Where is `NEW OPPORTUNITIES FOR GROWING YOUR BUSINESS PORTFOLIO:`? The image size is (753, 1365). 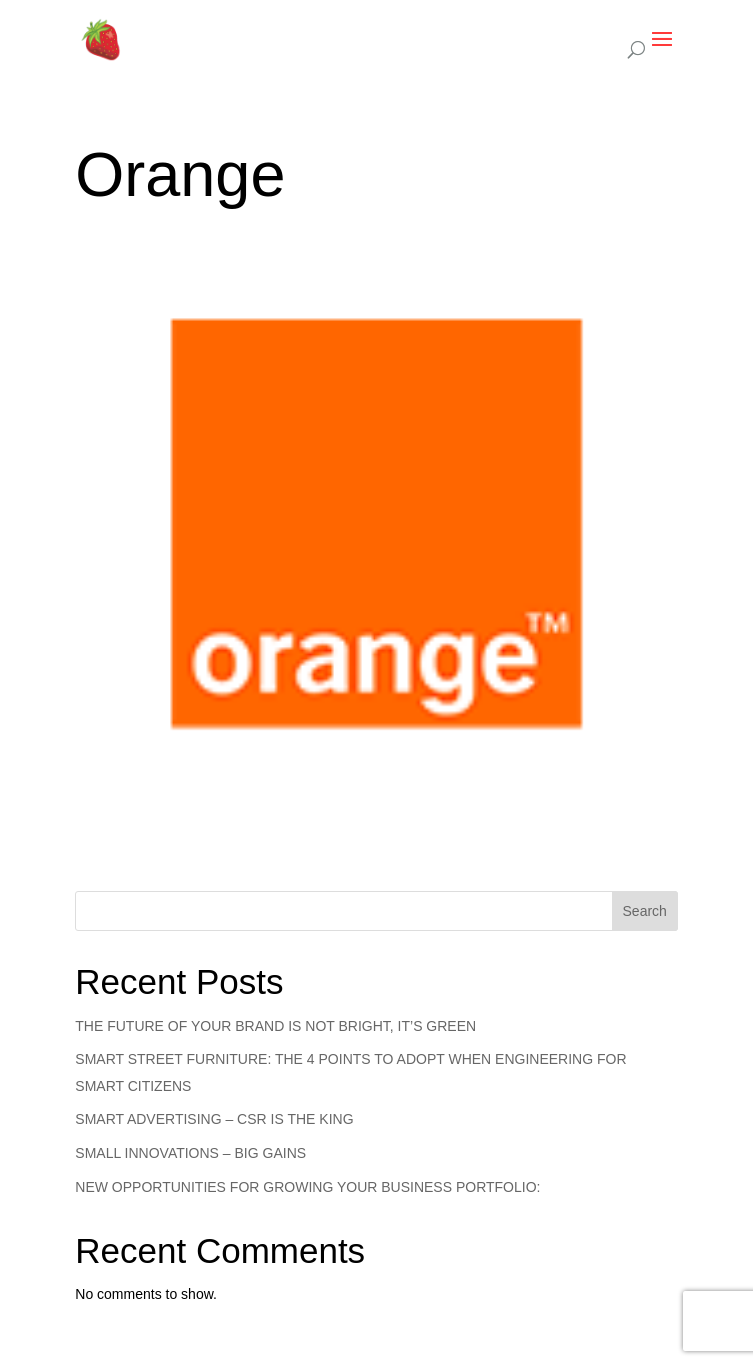
NEW OPPORTUNITIES FOR GROWING YOUR BUSINESS PORTFOLIO: is located at coordinates (307, 1187).